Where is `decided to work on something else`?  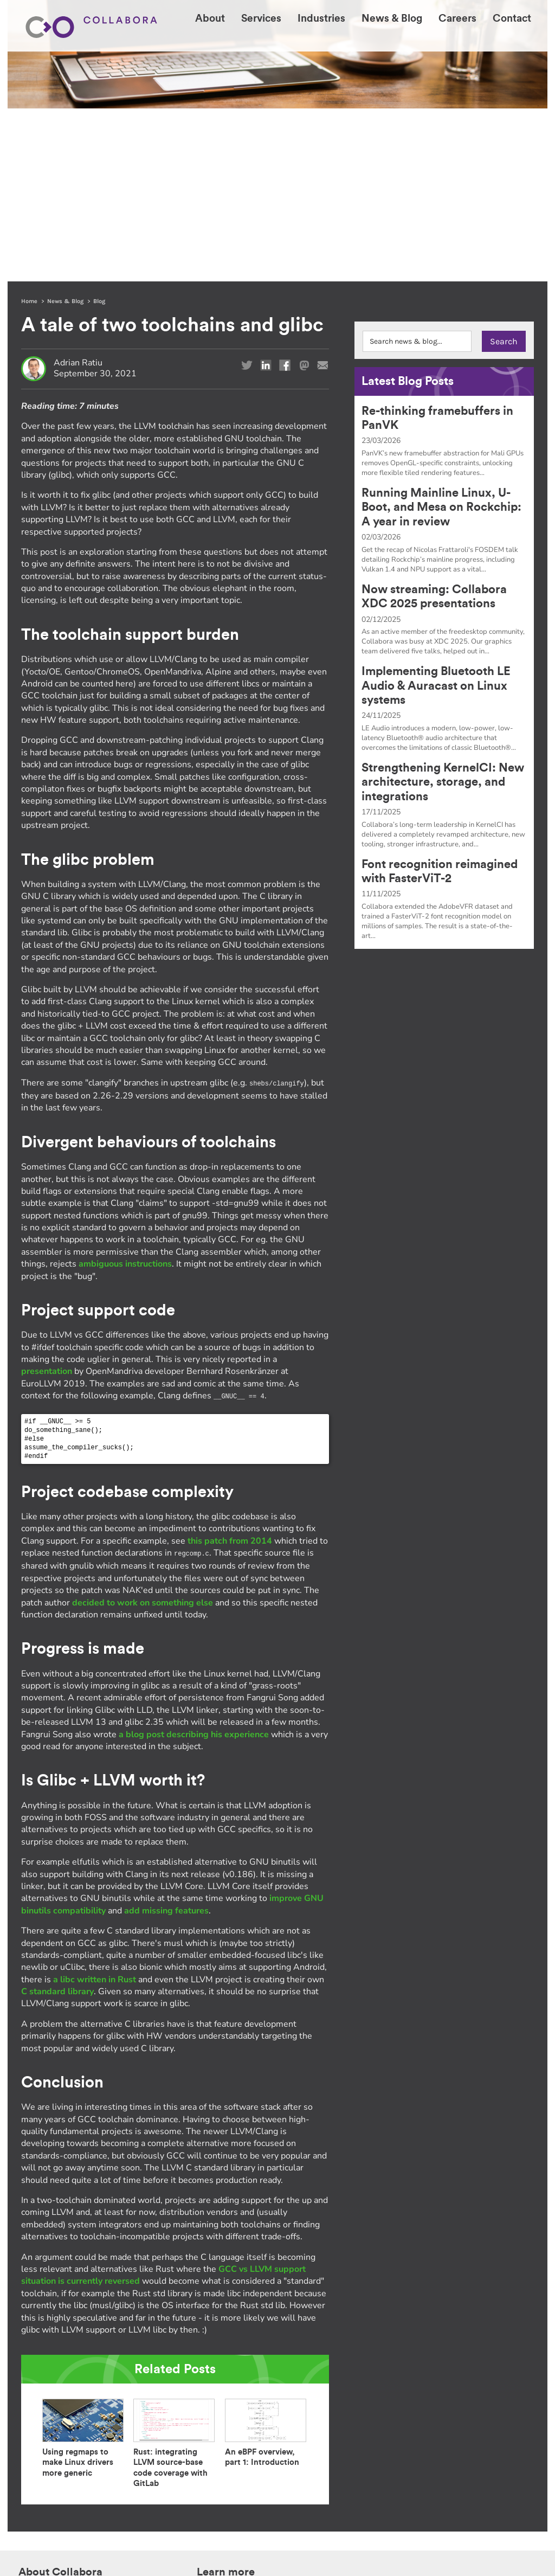 decided to work on something else is located at coordinates (142, 1428).